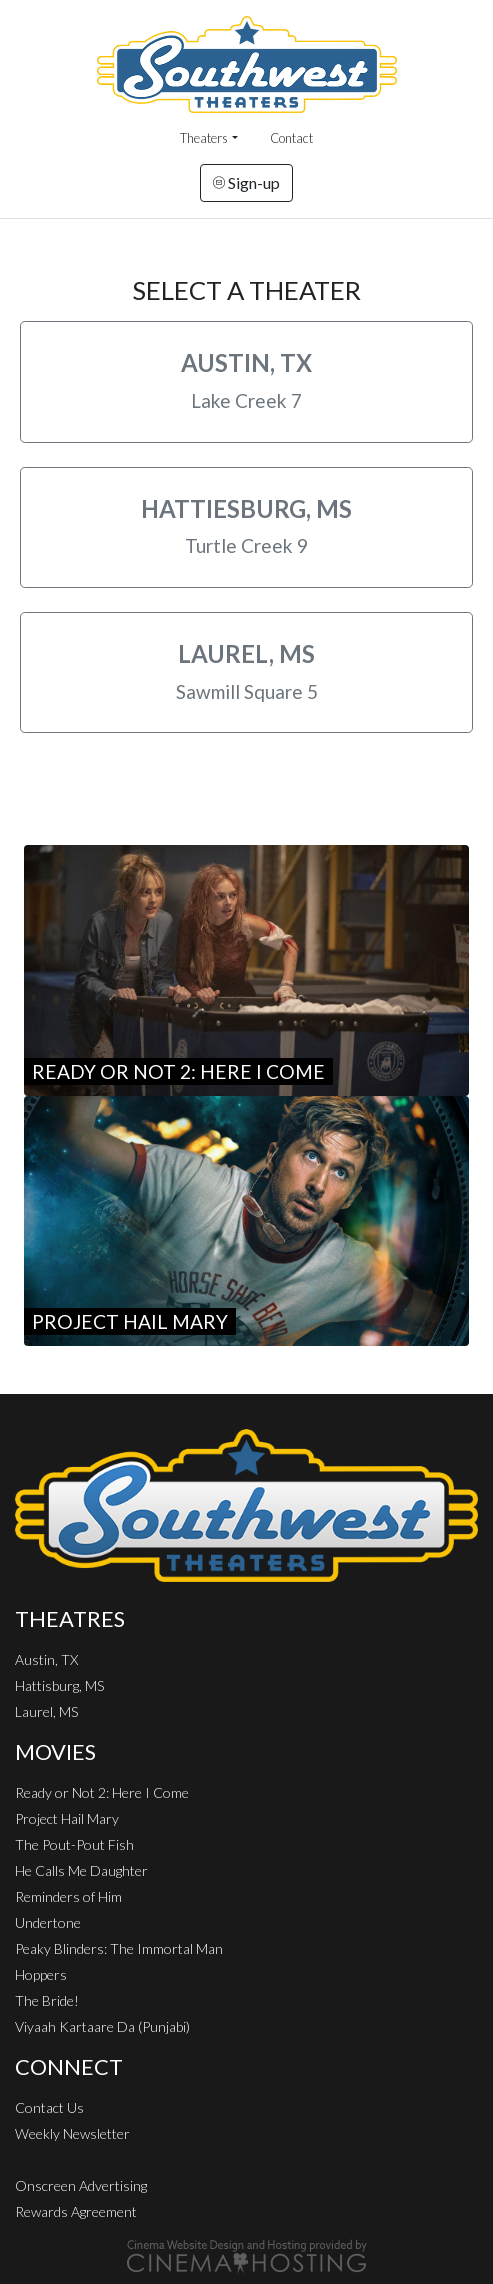 The image size is (493, 2284). I want to click on Hattisburg, MS, so click(59, 1685).